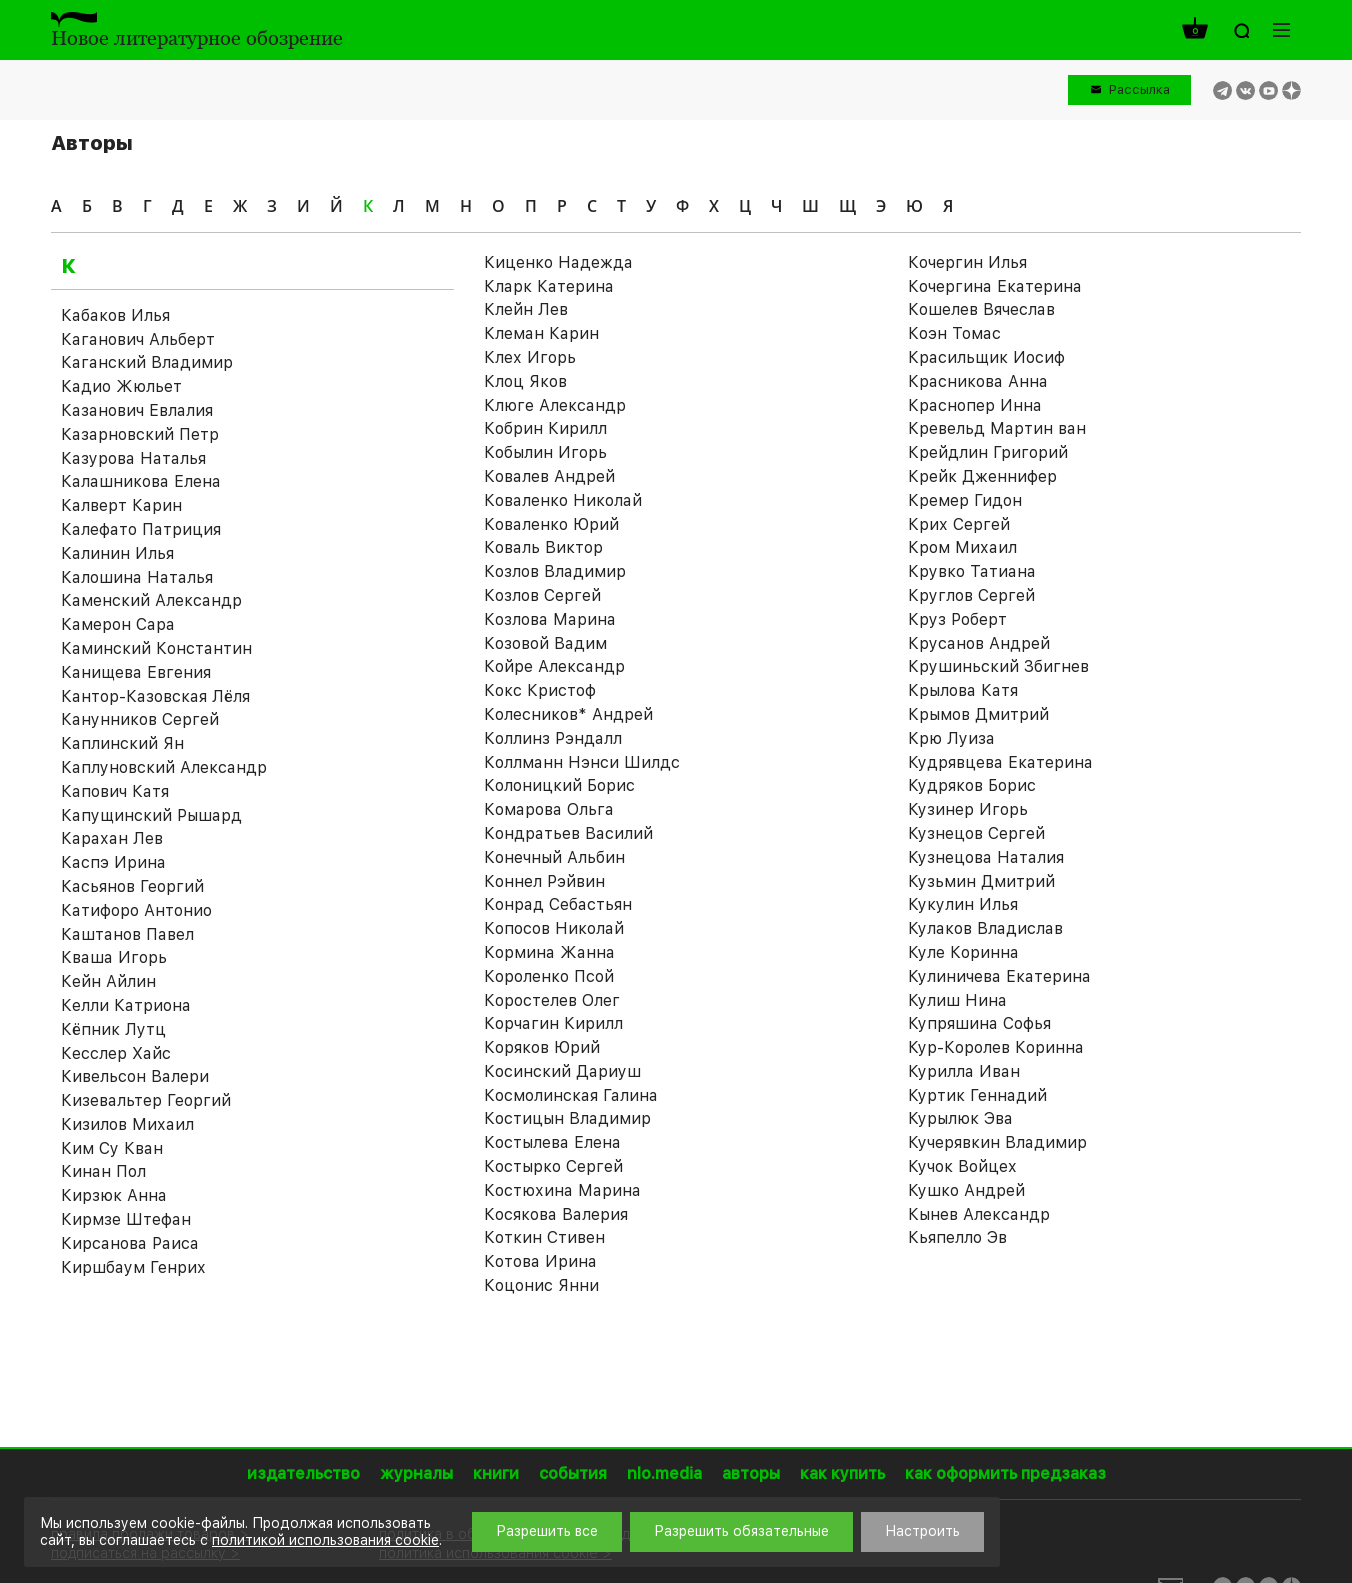  I want to click on Разрешить все, so click(547, 1531).